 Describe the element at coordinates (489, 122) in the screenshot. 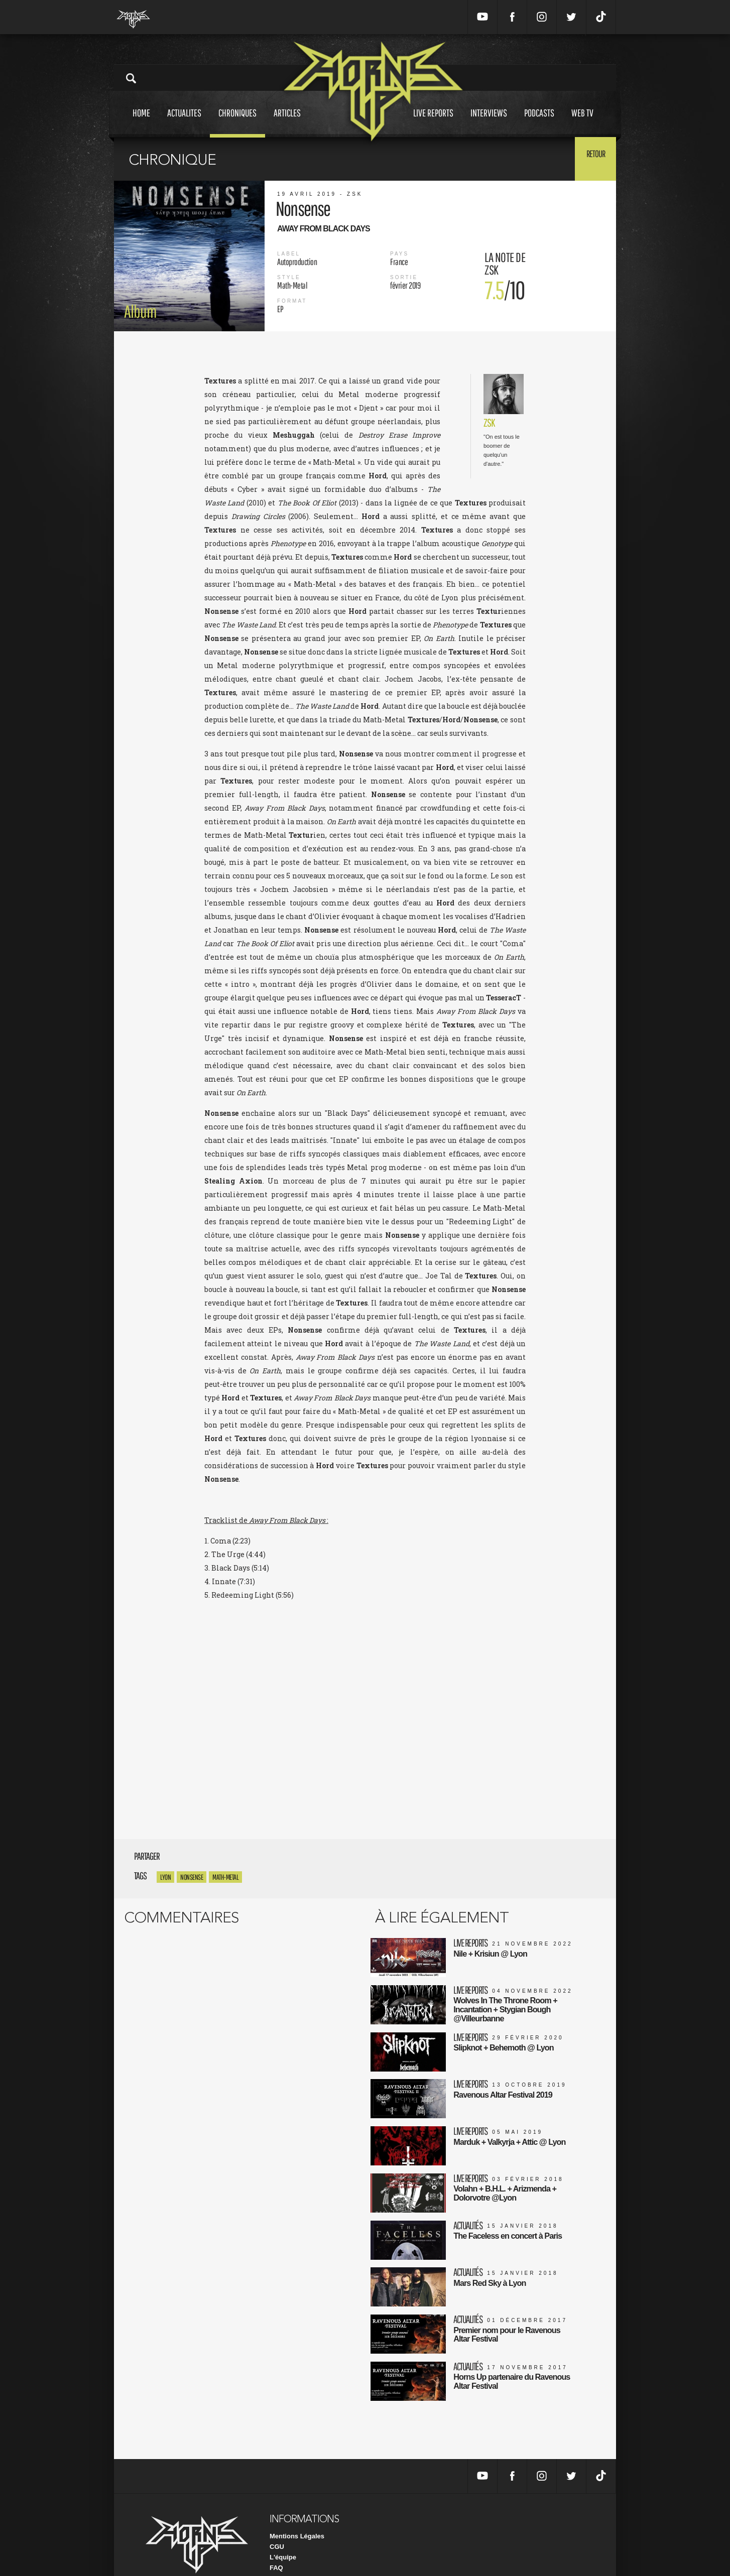

I see `Interviews` at that location.